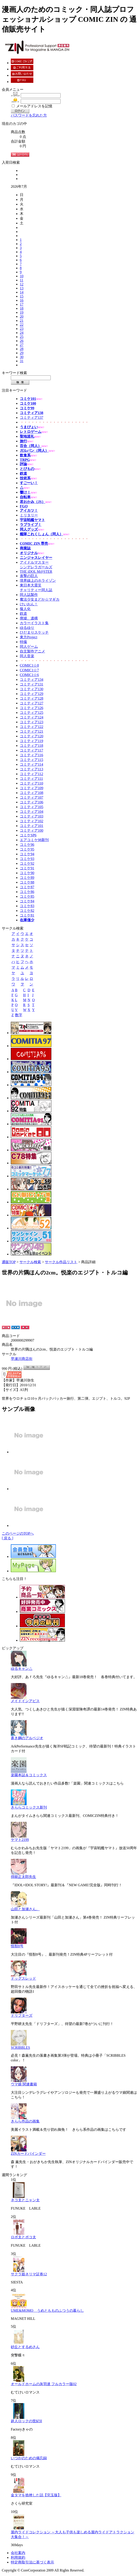  Describe the element at coordinates (26, 2421) in the screenshot. I see `超人ロックの世紀II` at that location.